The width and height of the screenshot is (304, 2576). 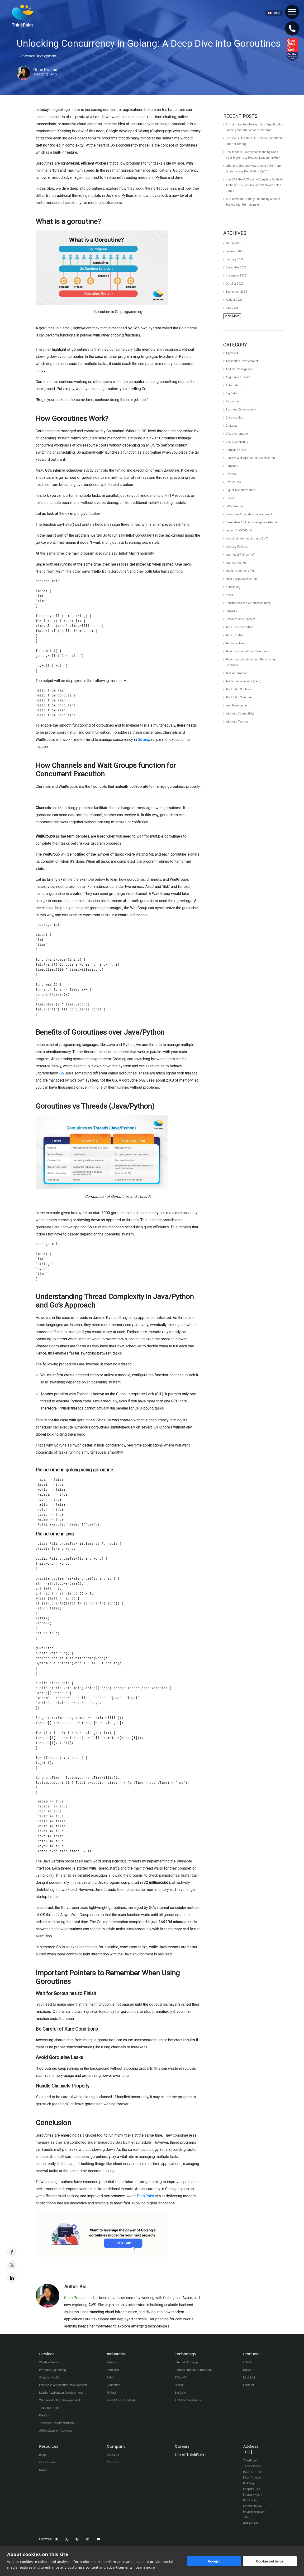 What do you see at coordinates (239, 697) in the screenshot?
I see `ThinkPalm Solutions` at bounding box center [239, 697].